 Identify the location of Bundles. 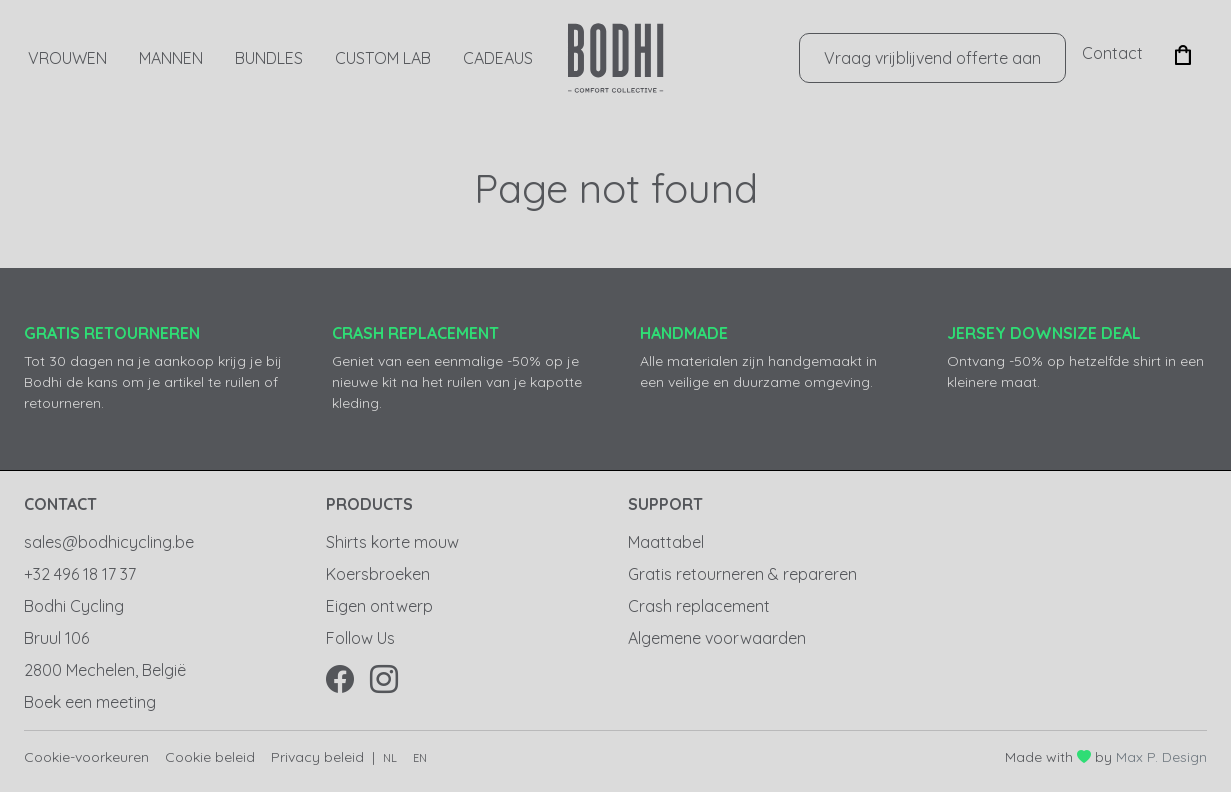
(269, 58).